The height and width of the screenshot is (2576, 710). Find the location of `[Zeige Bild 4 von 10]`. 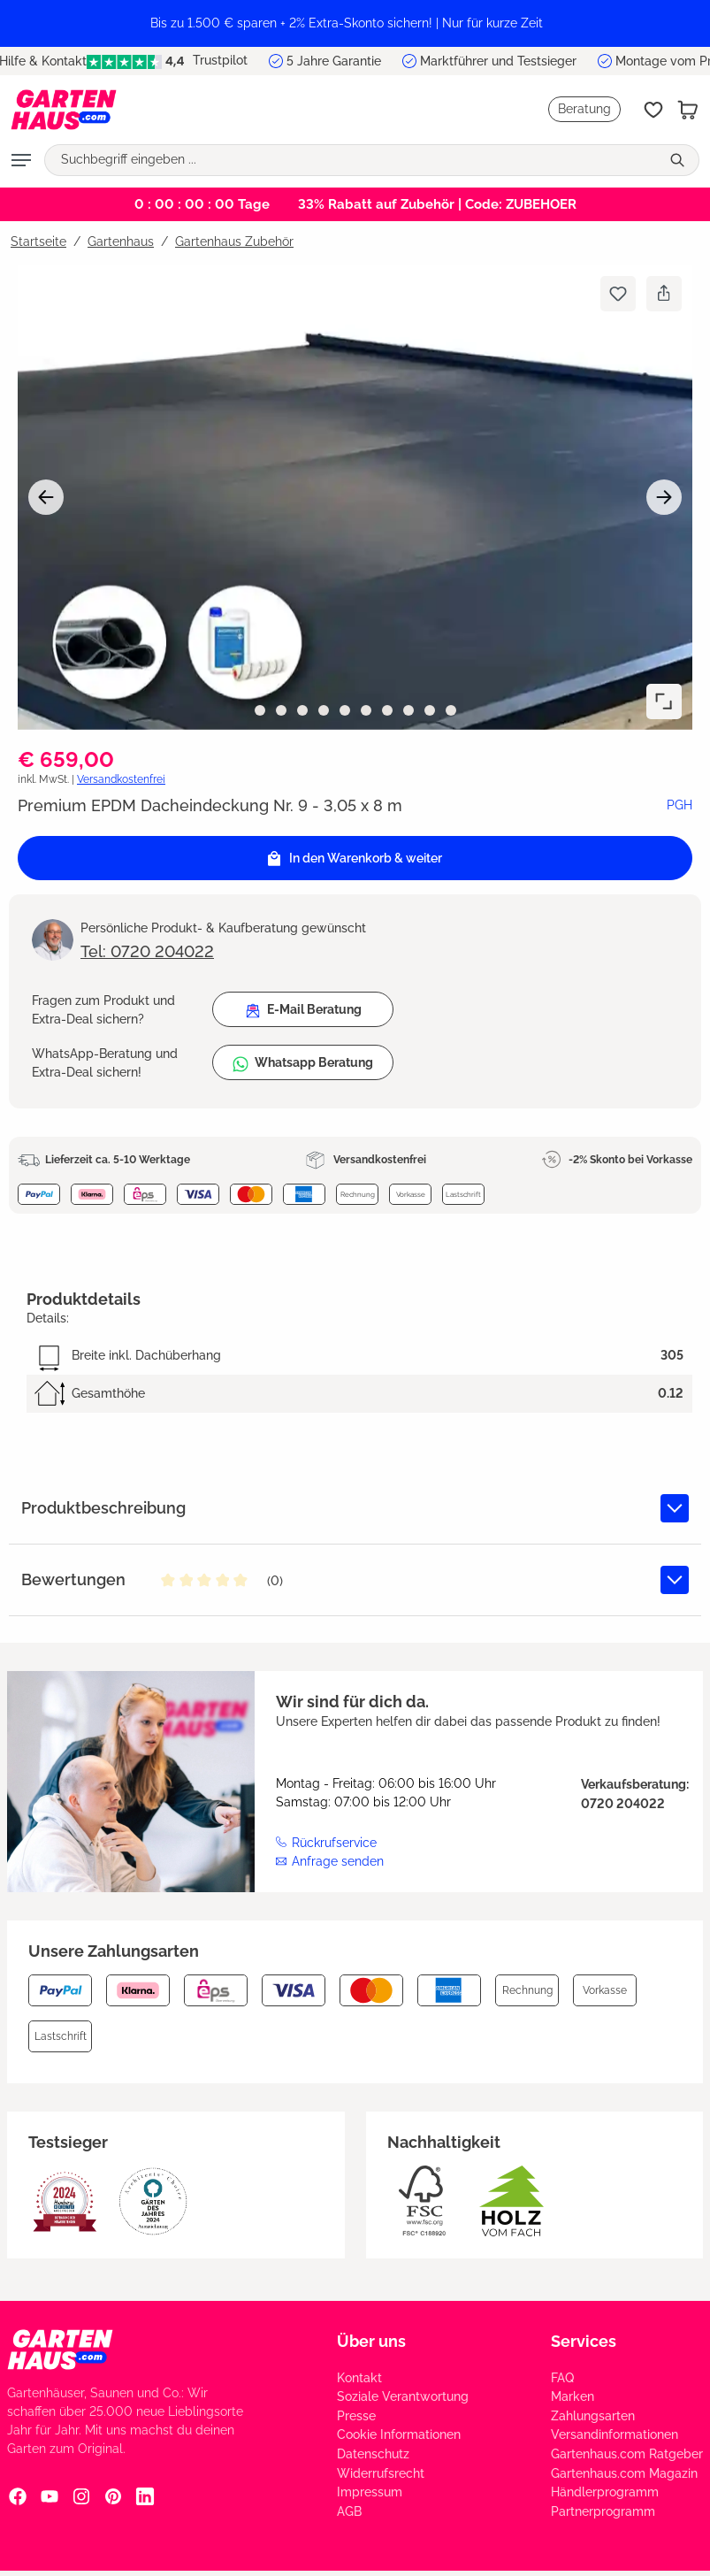

[Zeige Bild 4 von 10] is located at coordinates (323, 710).